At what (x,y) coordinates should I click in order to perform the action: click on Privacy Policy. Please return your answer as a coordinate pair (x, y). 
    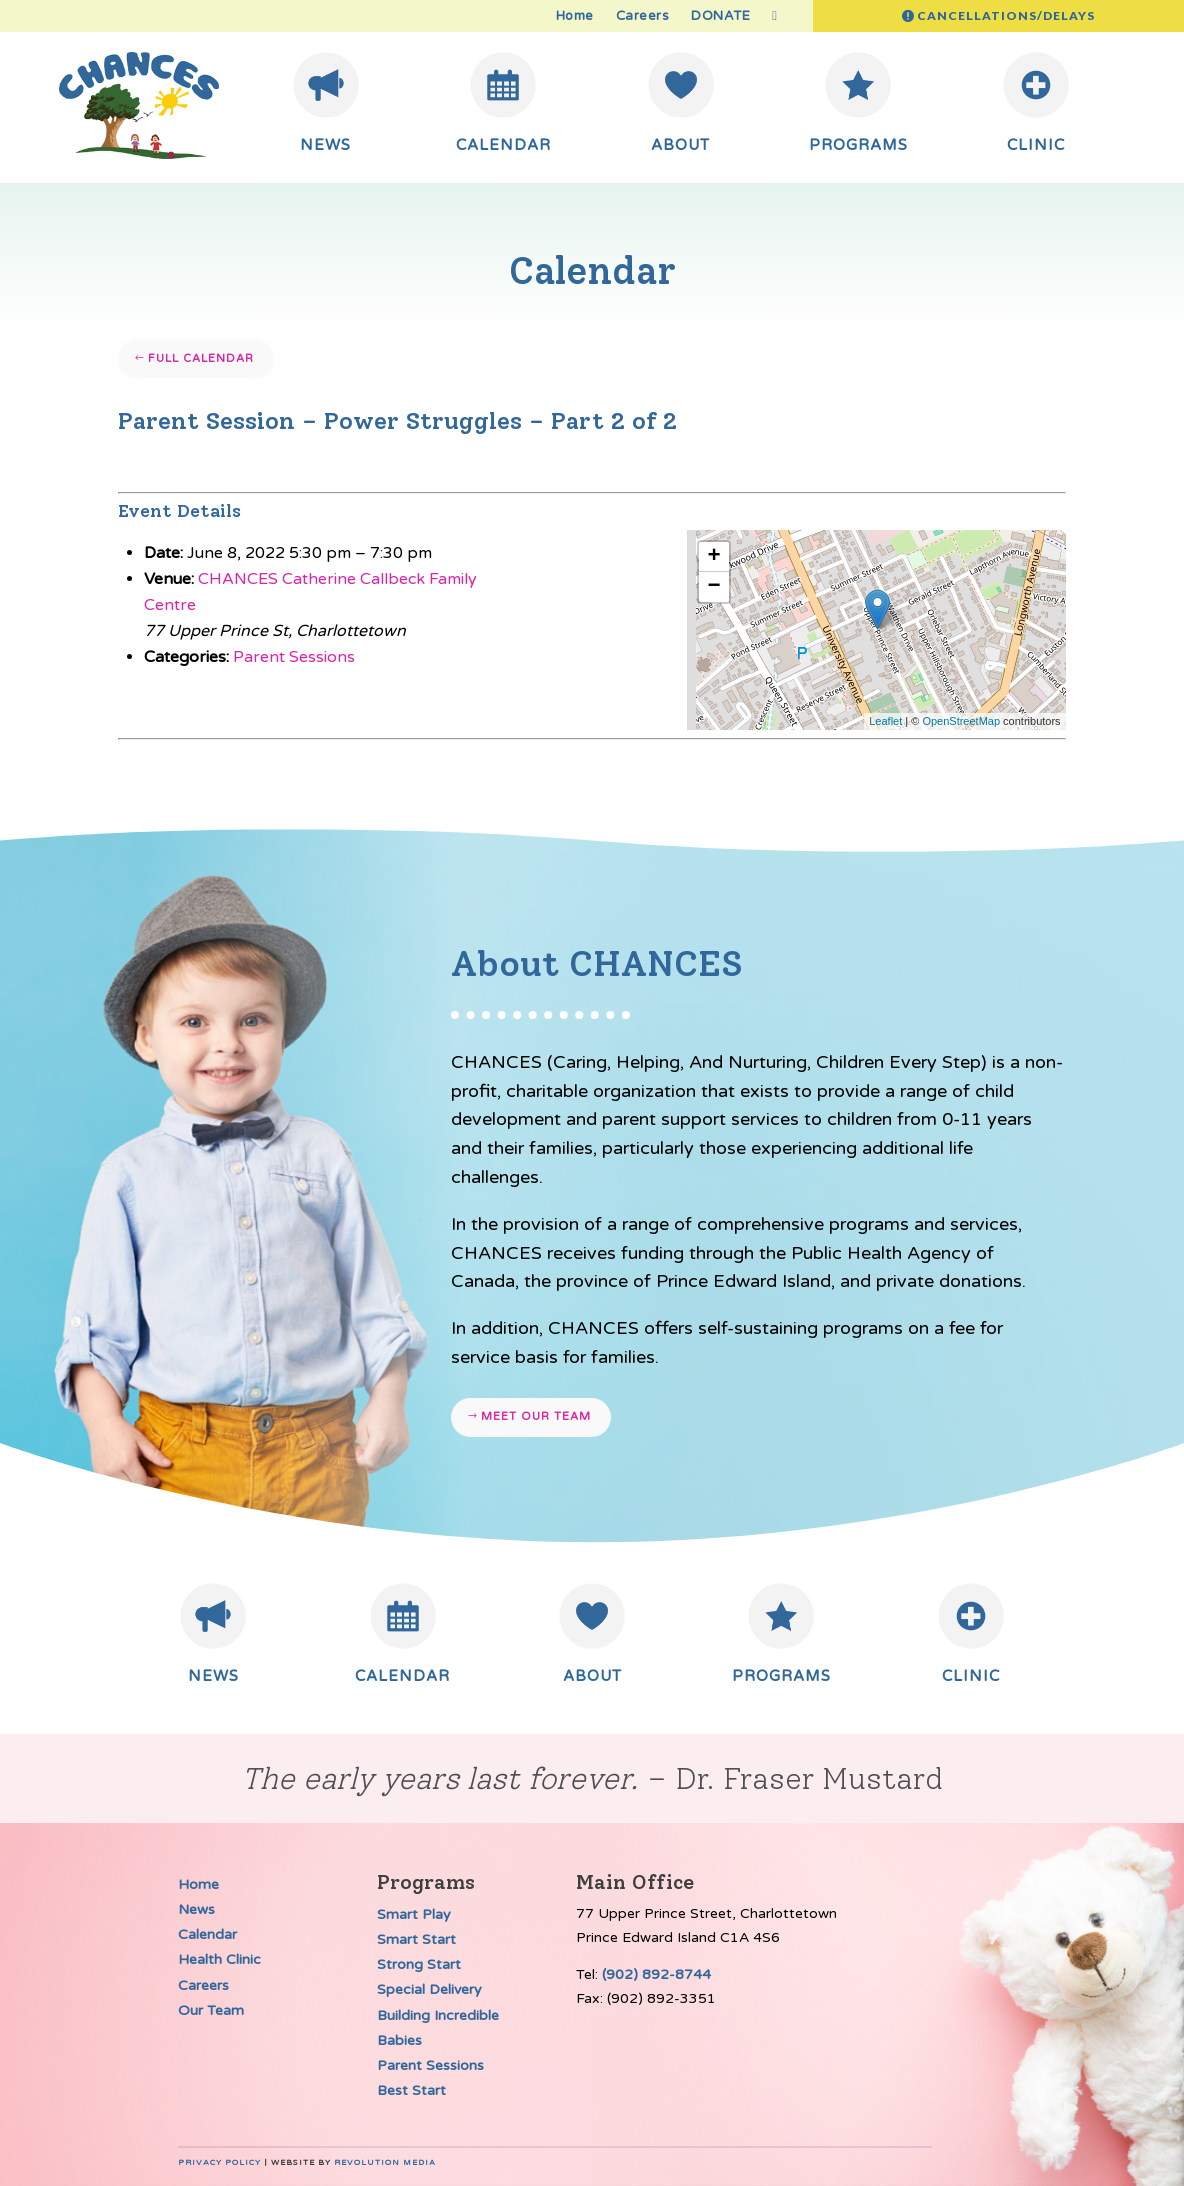
    Looking at the image, I should click on (219, 2162).